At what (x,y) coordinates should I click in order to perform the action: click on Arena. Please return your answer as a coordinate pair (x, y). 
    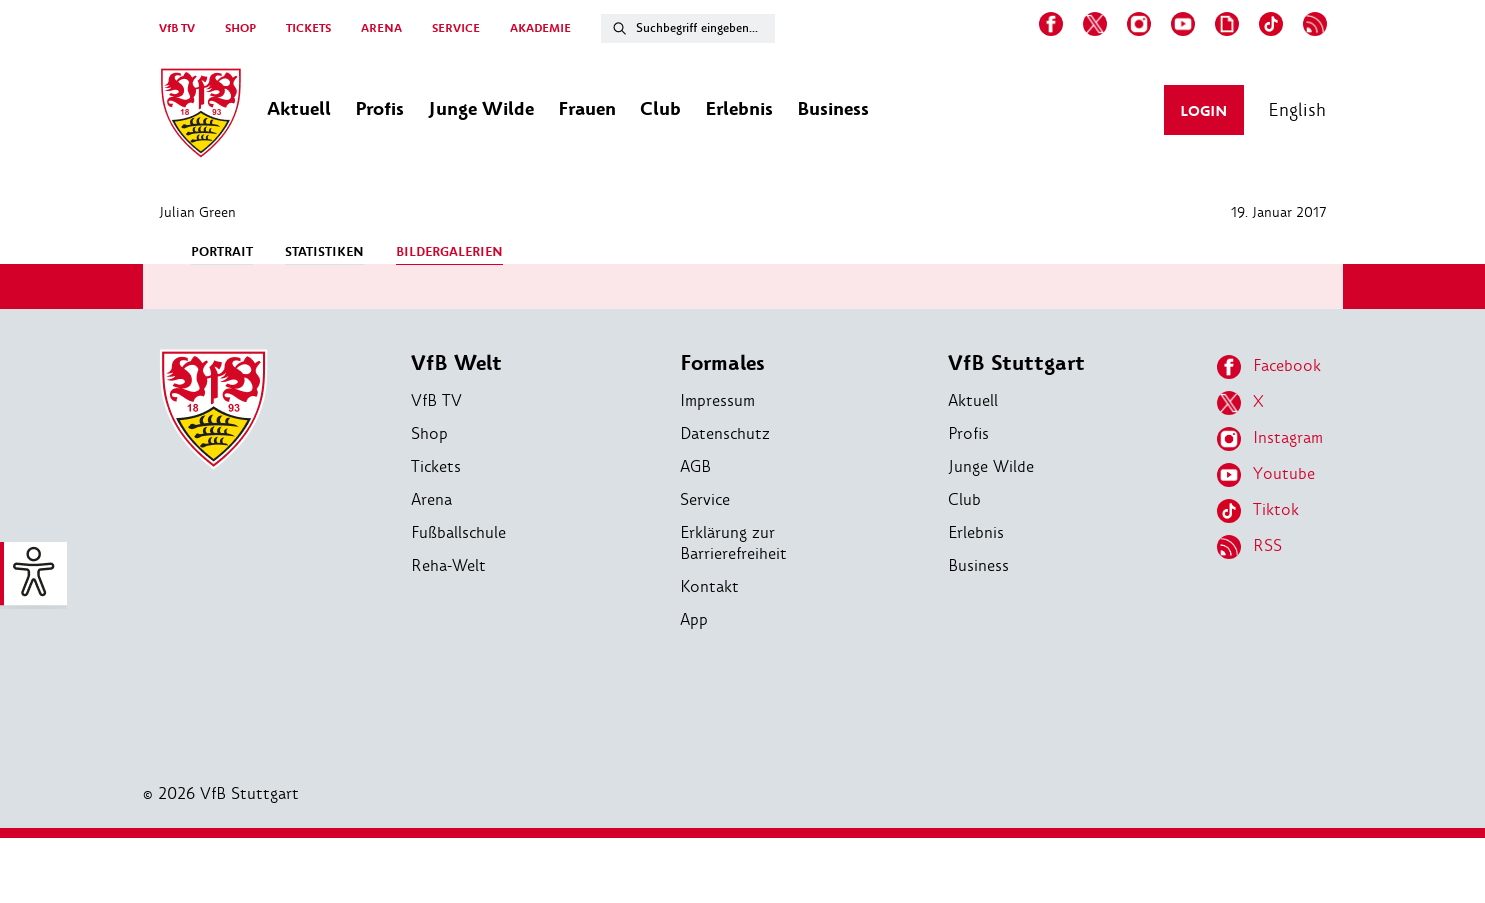
    Looking at the image, I should click on (431, 499).